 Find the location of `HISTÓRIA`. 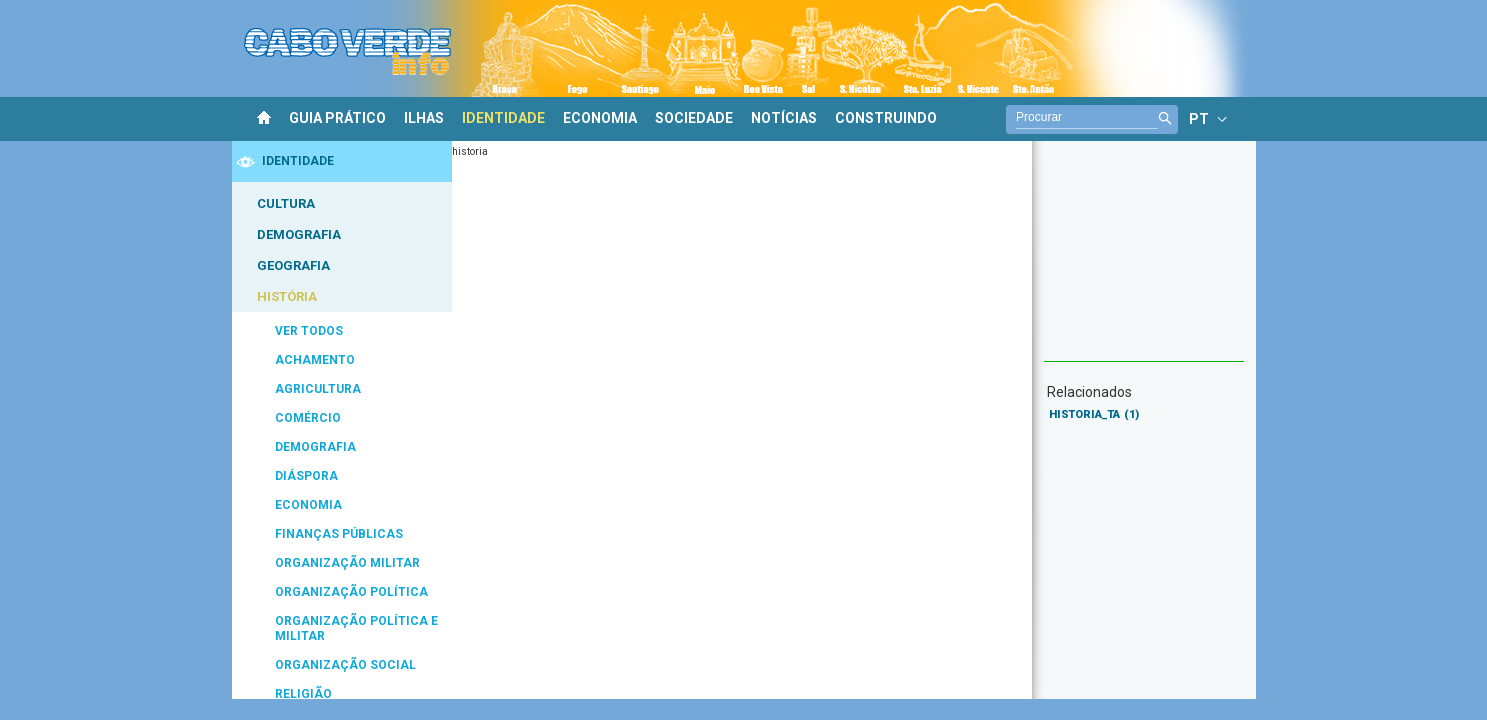

HISTÓRIA is located at coordinates (287, 296).